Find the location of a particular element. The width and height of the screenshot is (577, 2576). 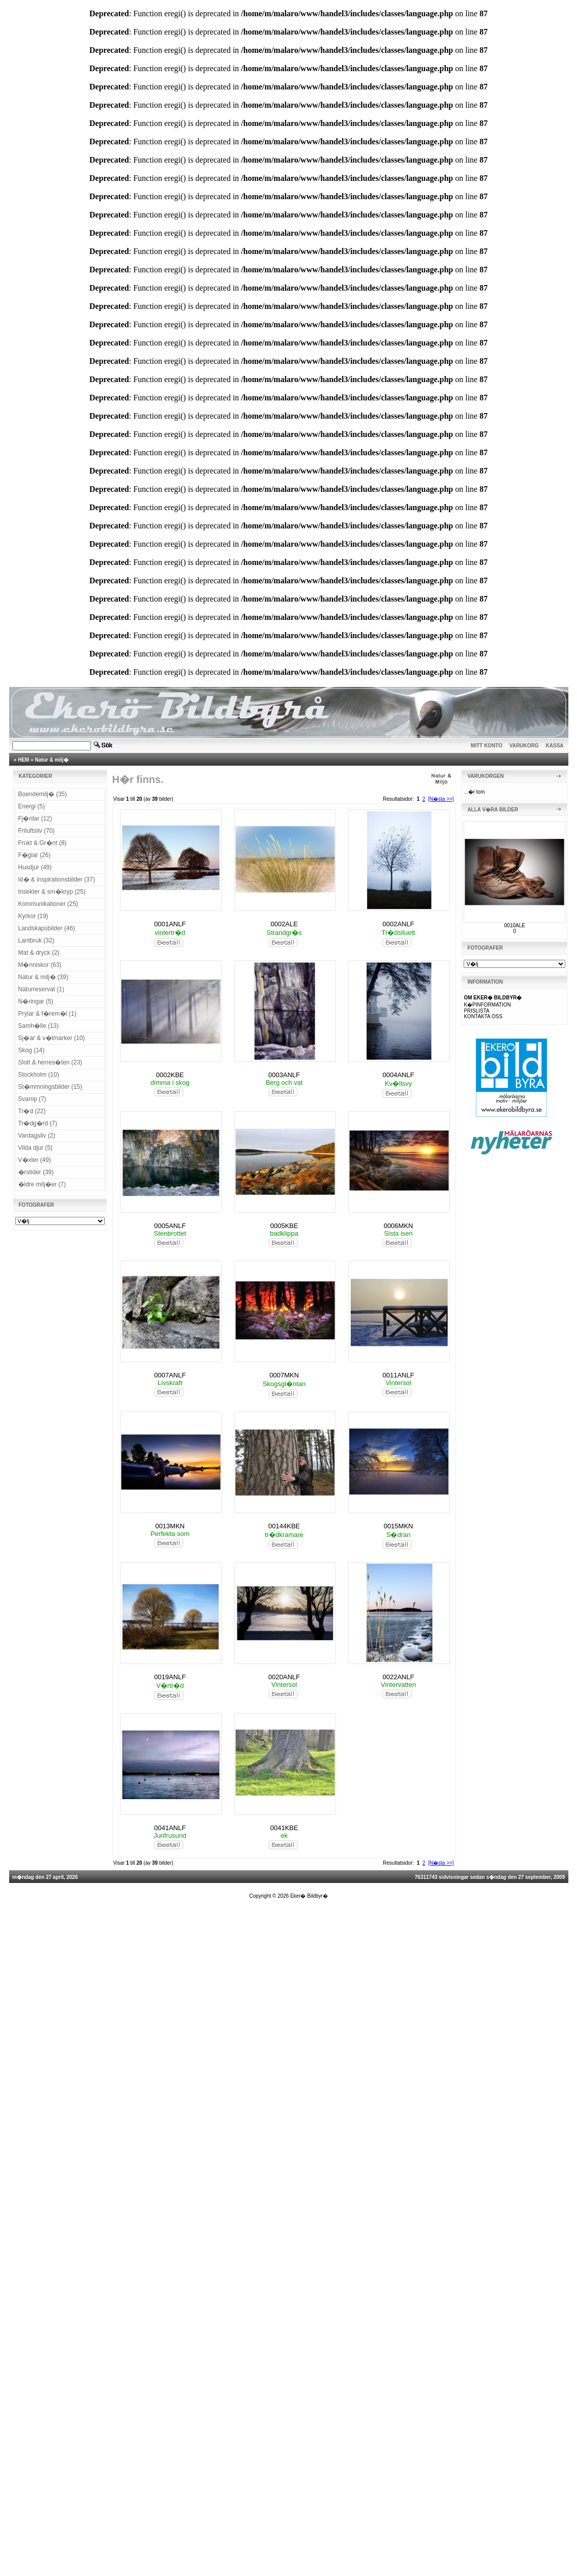

Vilda djur (5) is located at coordinates (35, 1147).